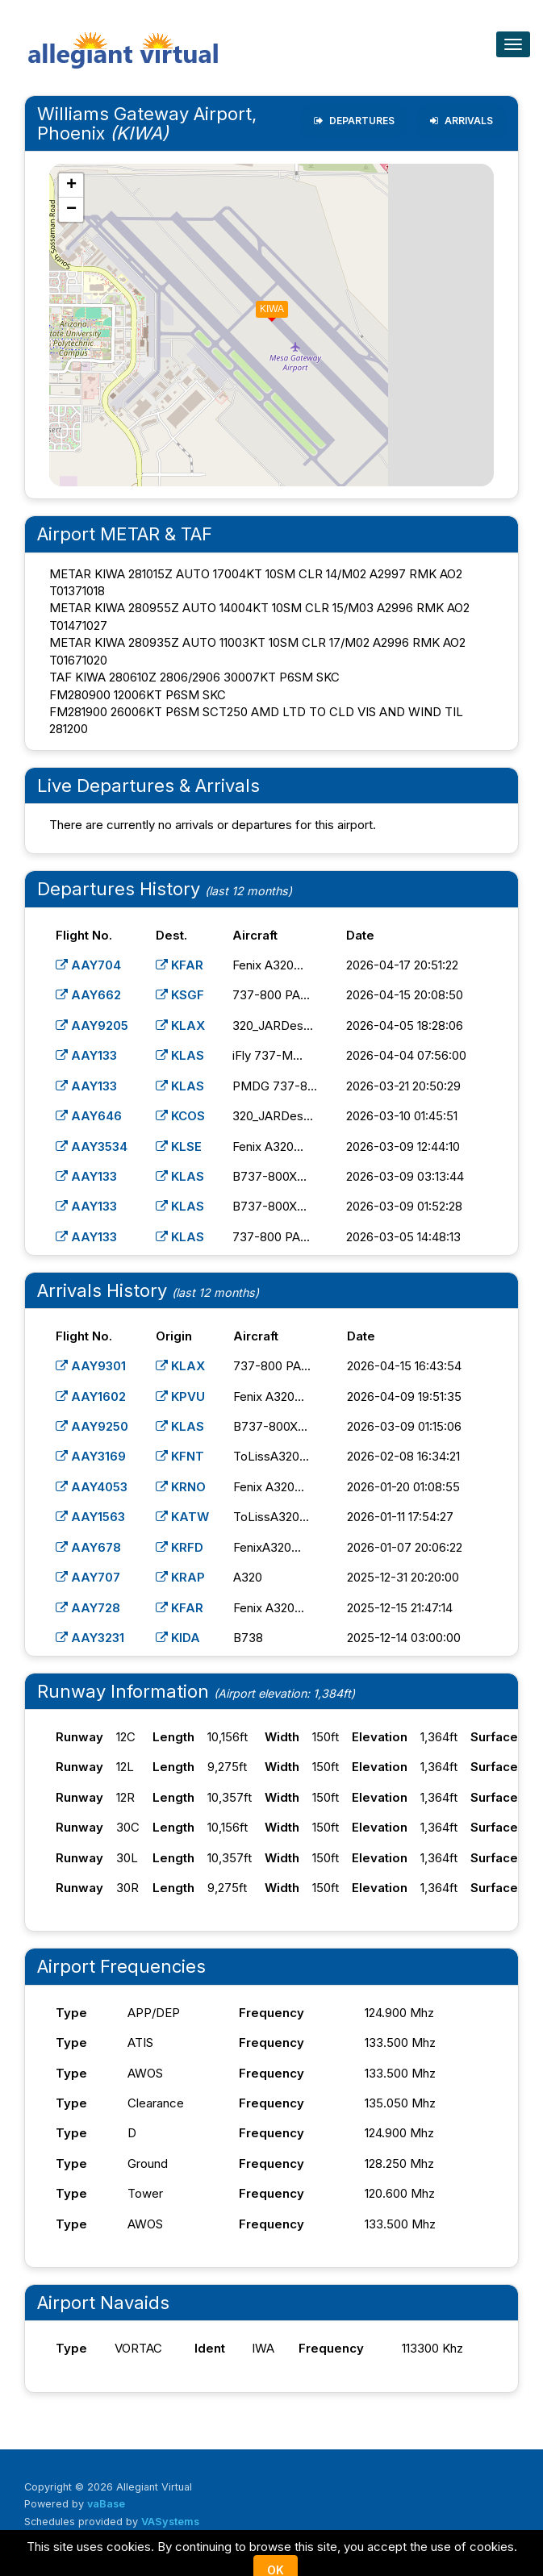 The width and height of the screenshot is (543, 2576). What do you see at coordinates (180, 1456) in the screenshot?
I see `KFNT` at bounding box center [180, 1456].